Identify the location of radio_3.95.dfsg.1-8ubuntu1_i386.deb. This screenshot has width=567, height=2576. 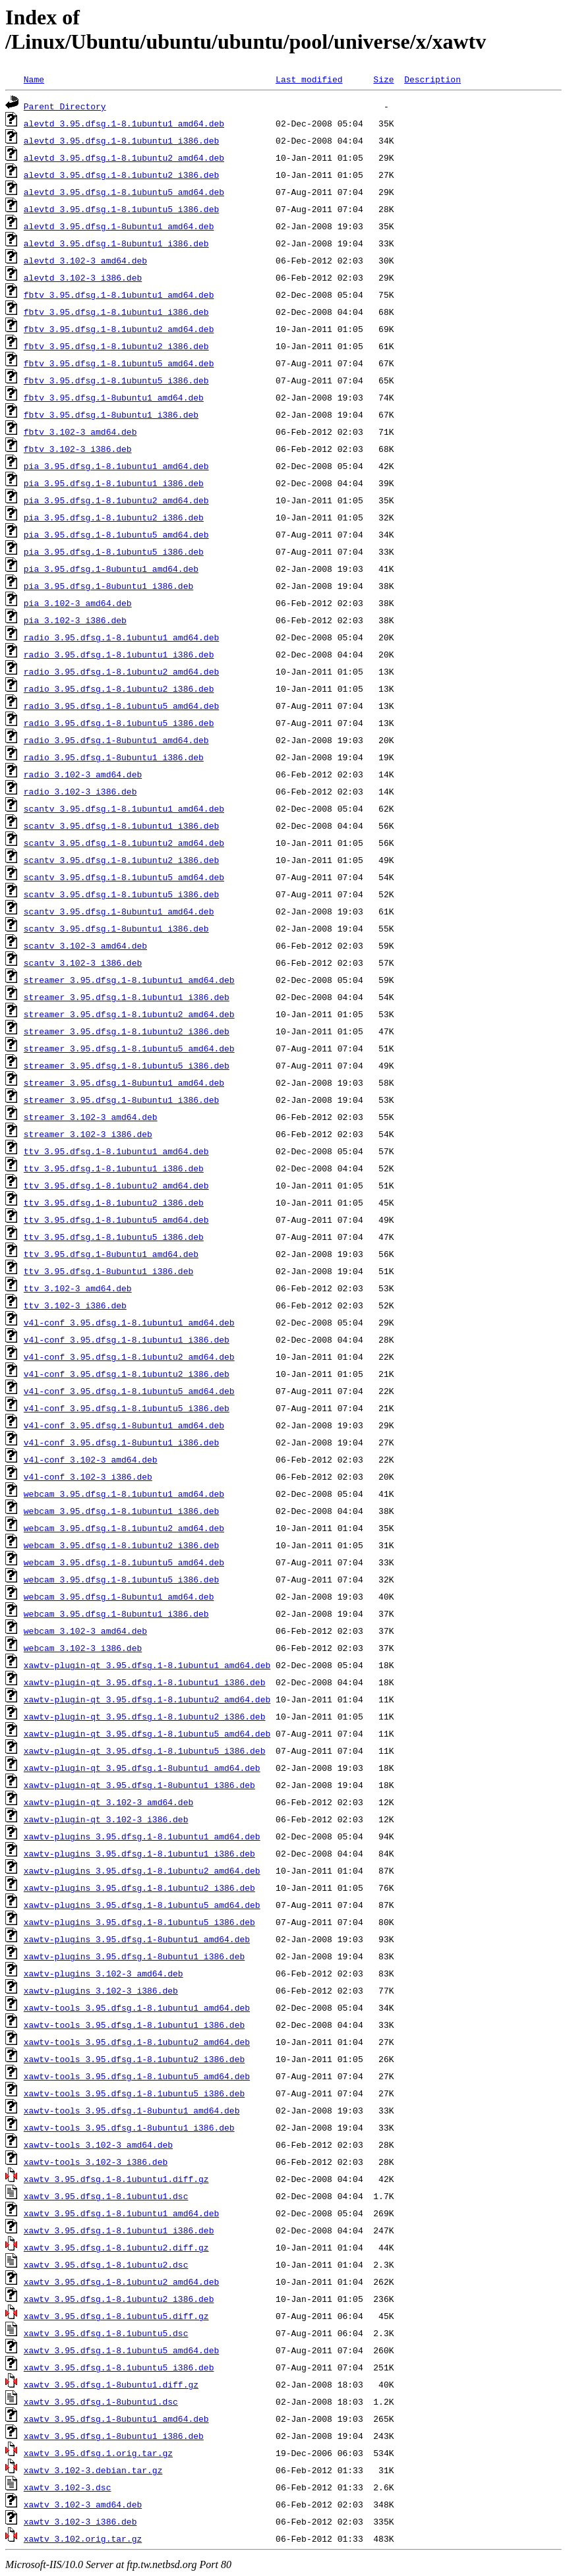
(114, 757).